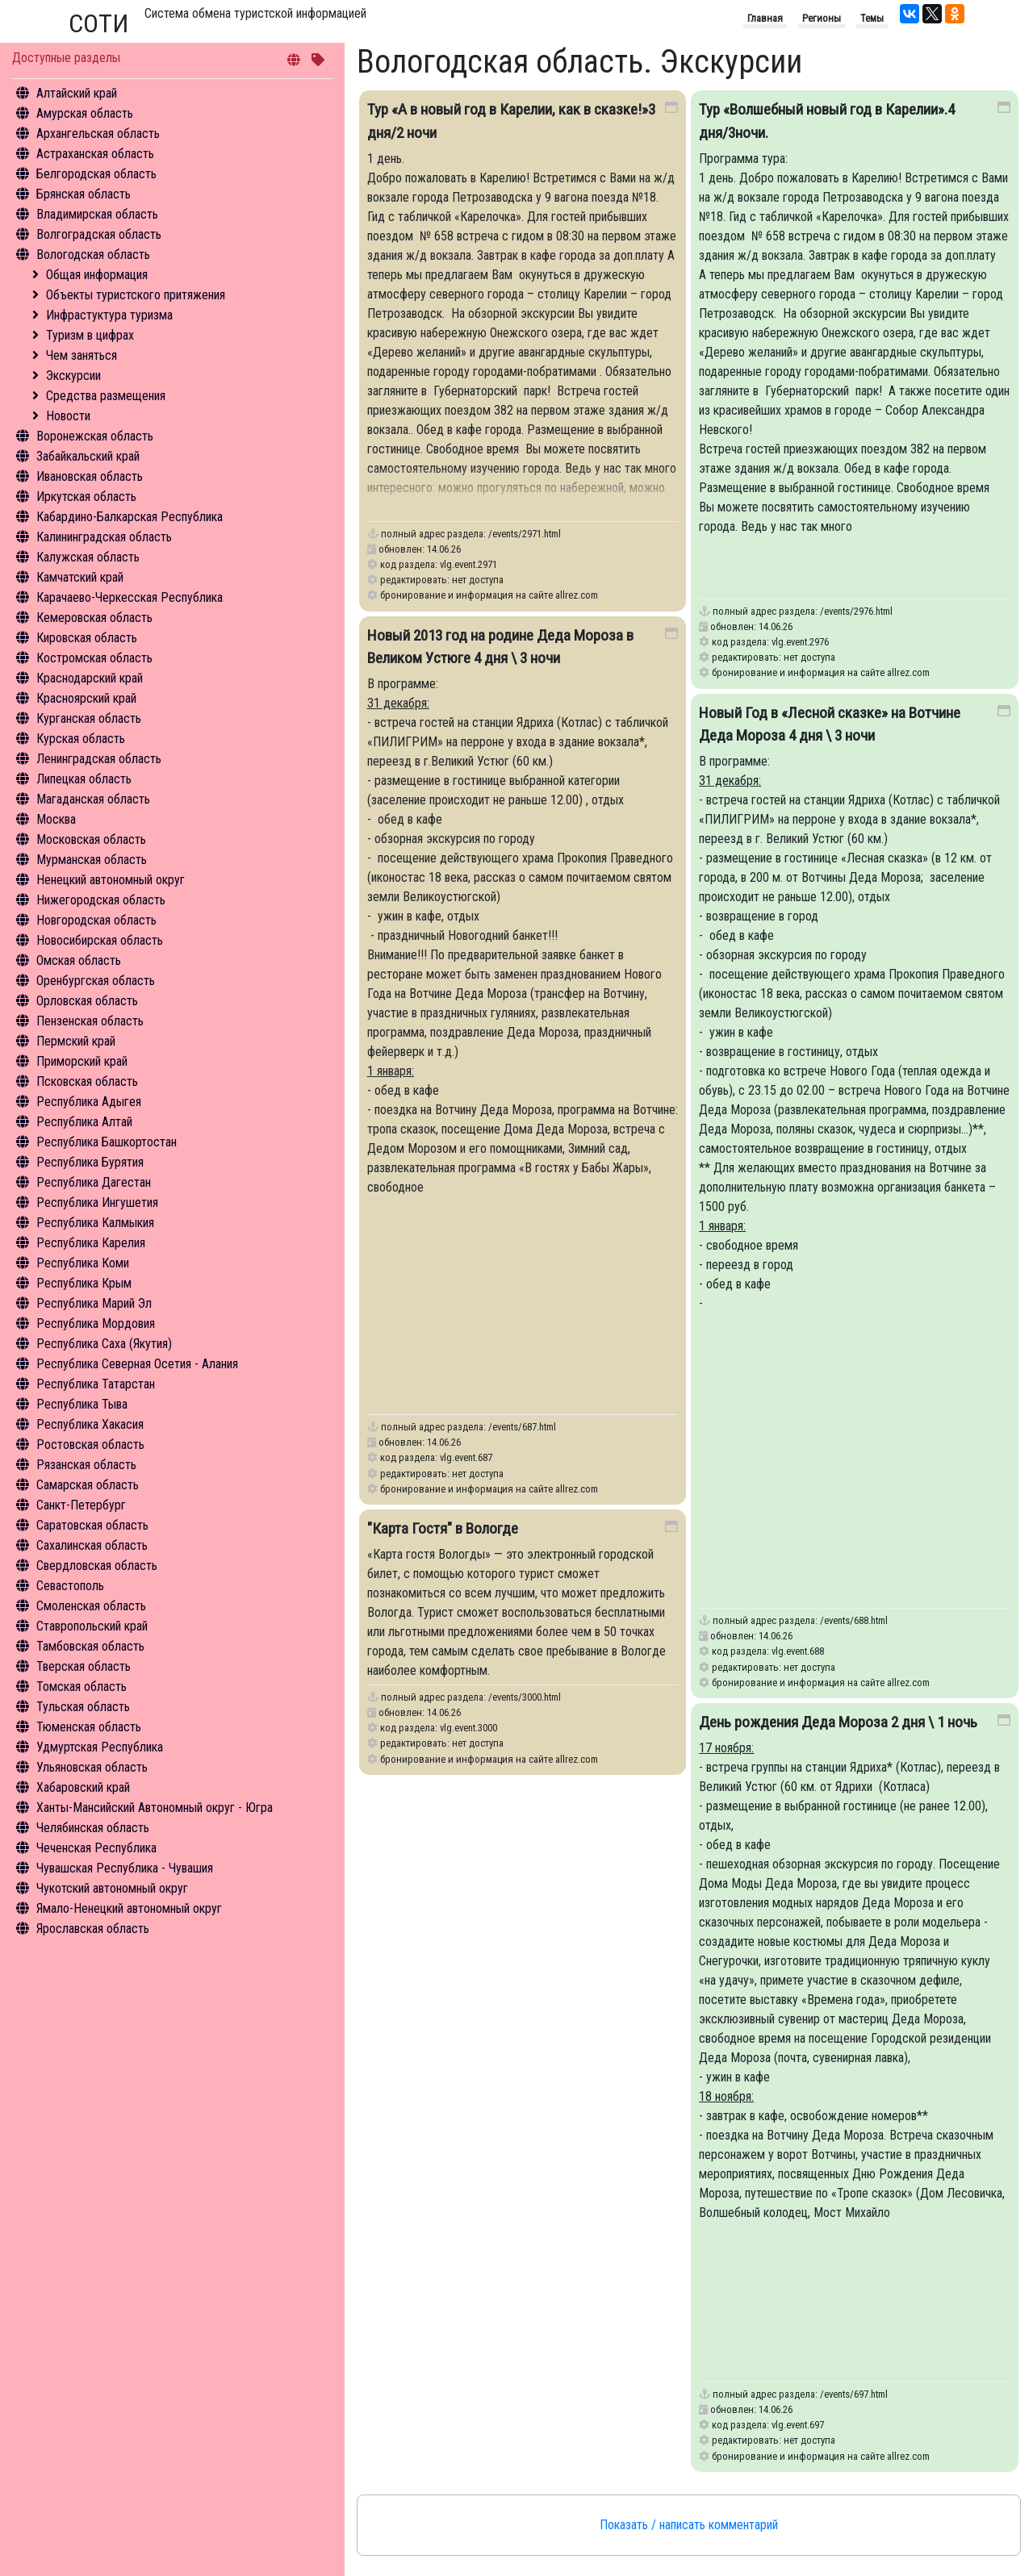  What do you see at coordinates (83, 1706) in the screenshot?
I see `Тульская область` at bounding box center [83, 1706].